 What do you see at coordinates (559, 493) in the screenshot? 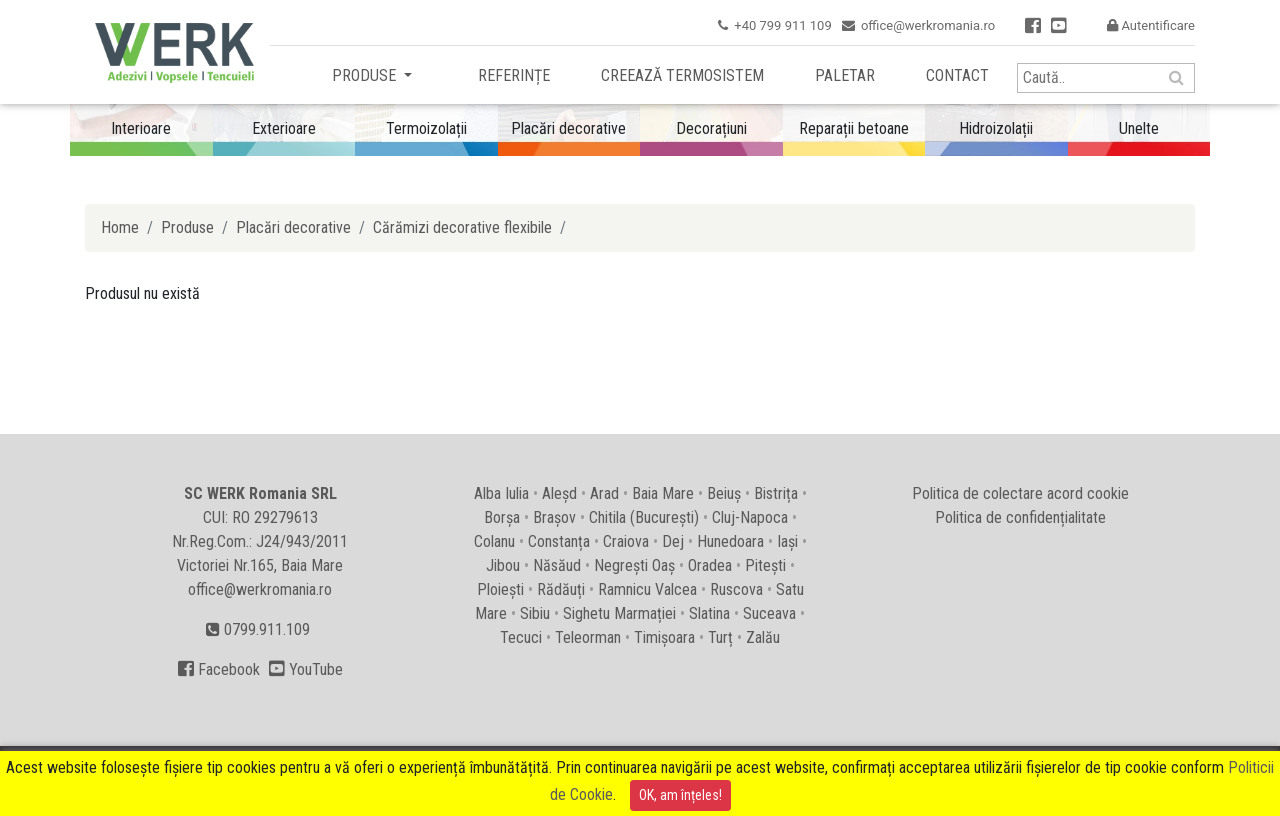
I see `Aleșd` at bounding box center [559, 493].